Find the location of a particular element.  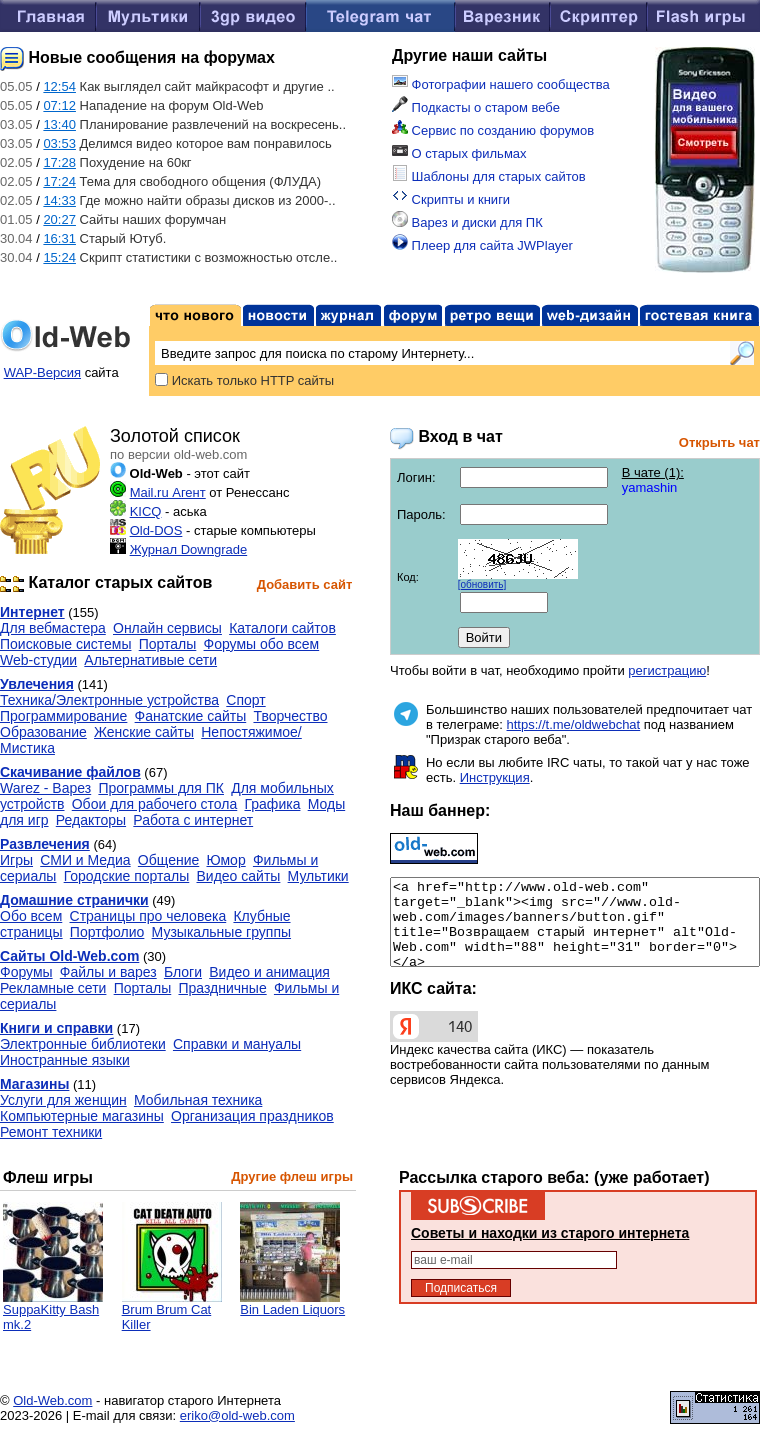

Редакторы is located at coordinates (91, 820).